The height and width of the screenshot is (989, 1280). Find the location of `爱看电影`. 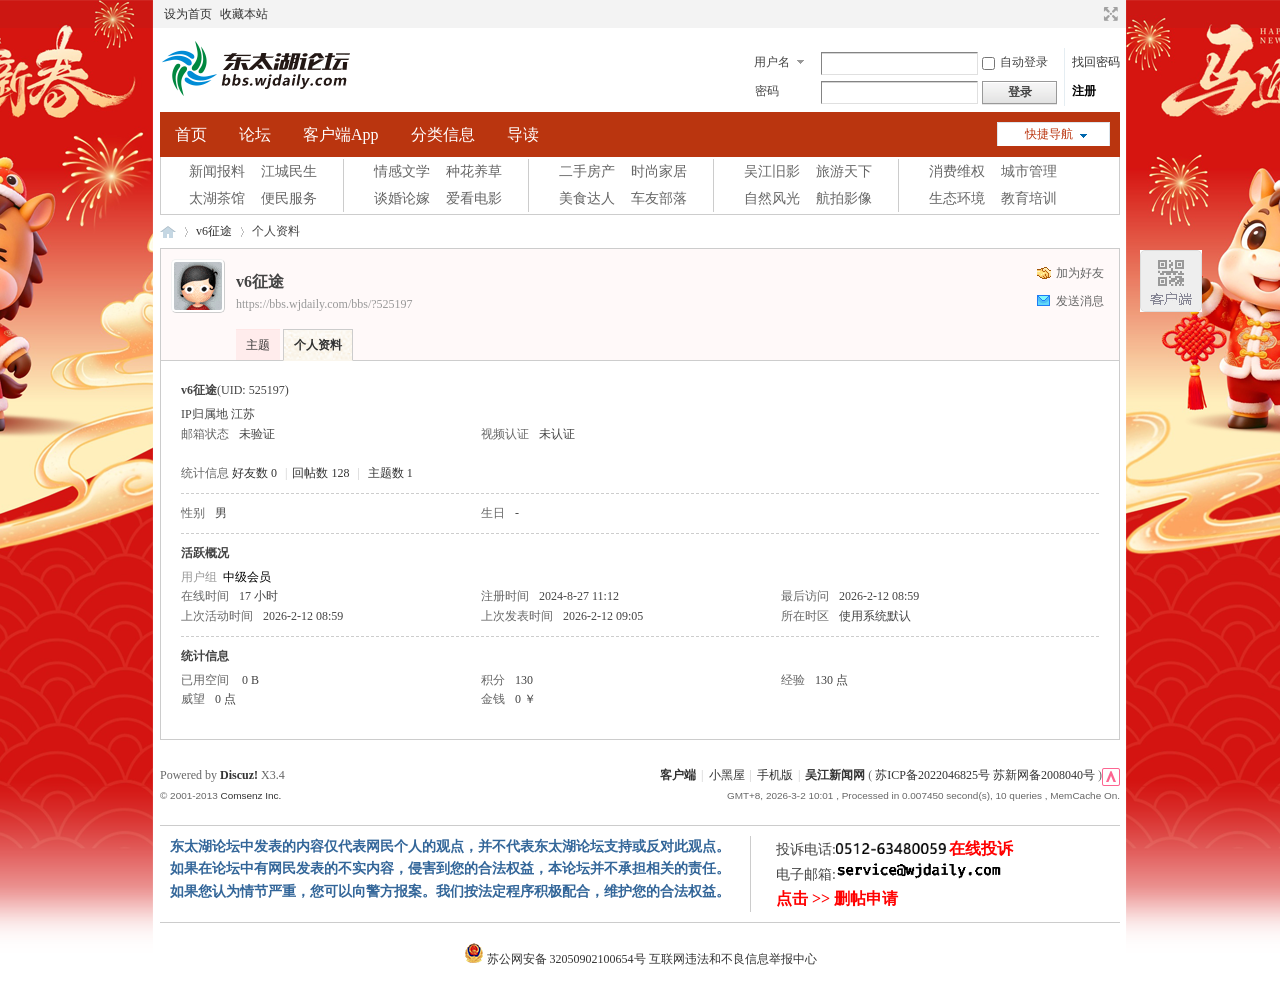

爱看电影 is located at coordinates (474, 198).